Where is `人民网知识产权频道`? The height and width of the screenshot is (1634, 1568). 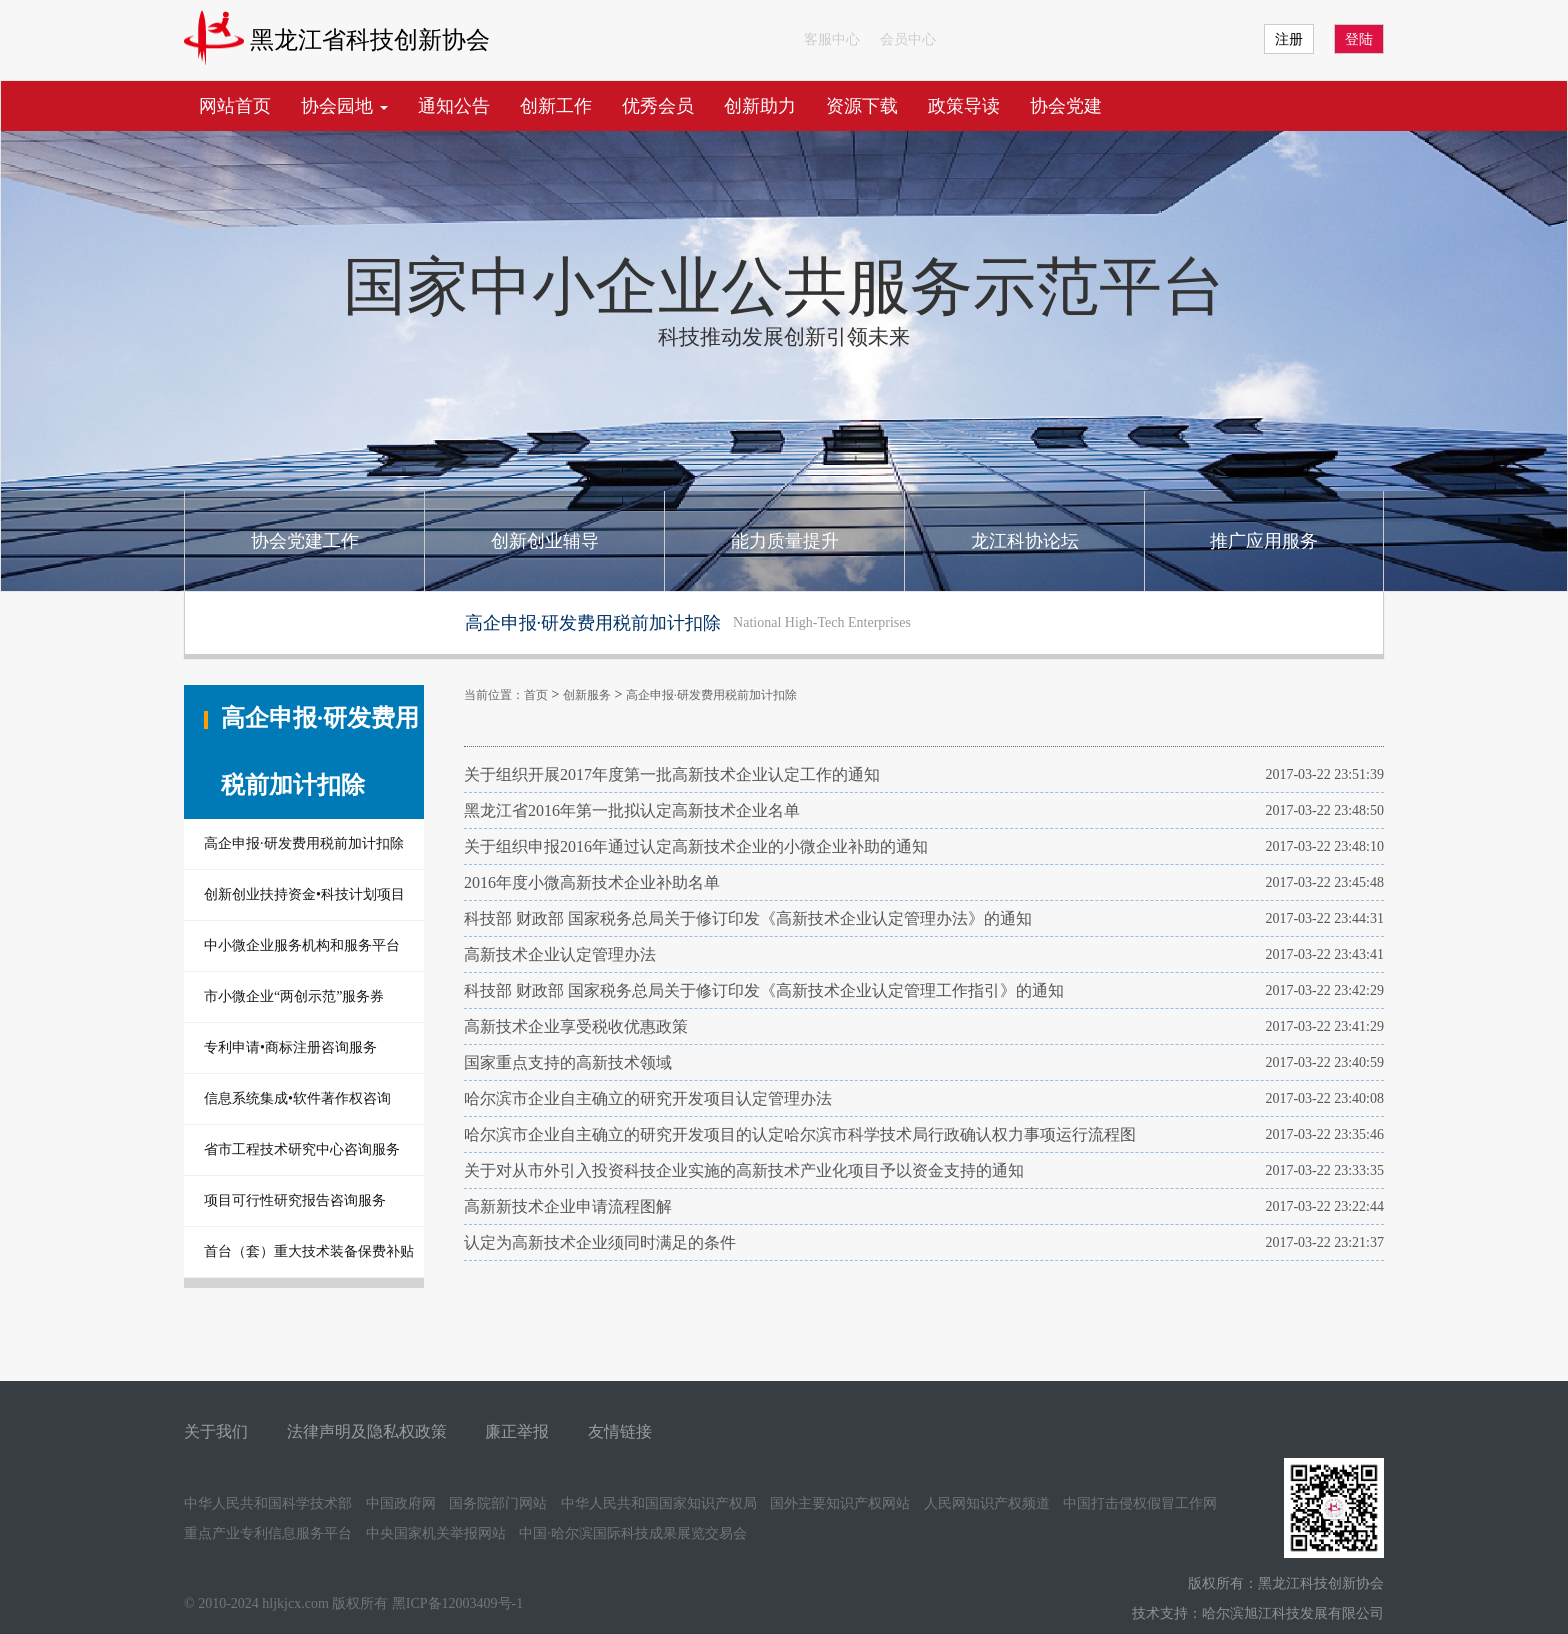 人民网知识产权频道 is located at coordinates (987, 1503).